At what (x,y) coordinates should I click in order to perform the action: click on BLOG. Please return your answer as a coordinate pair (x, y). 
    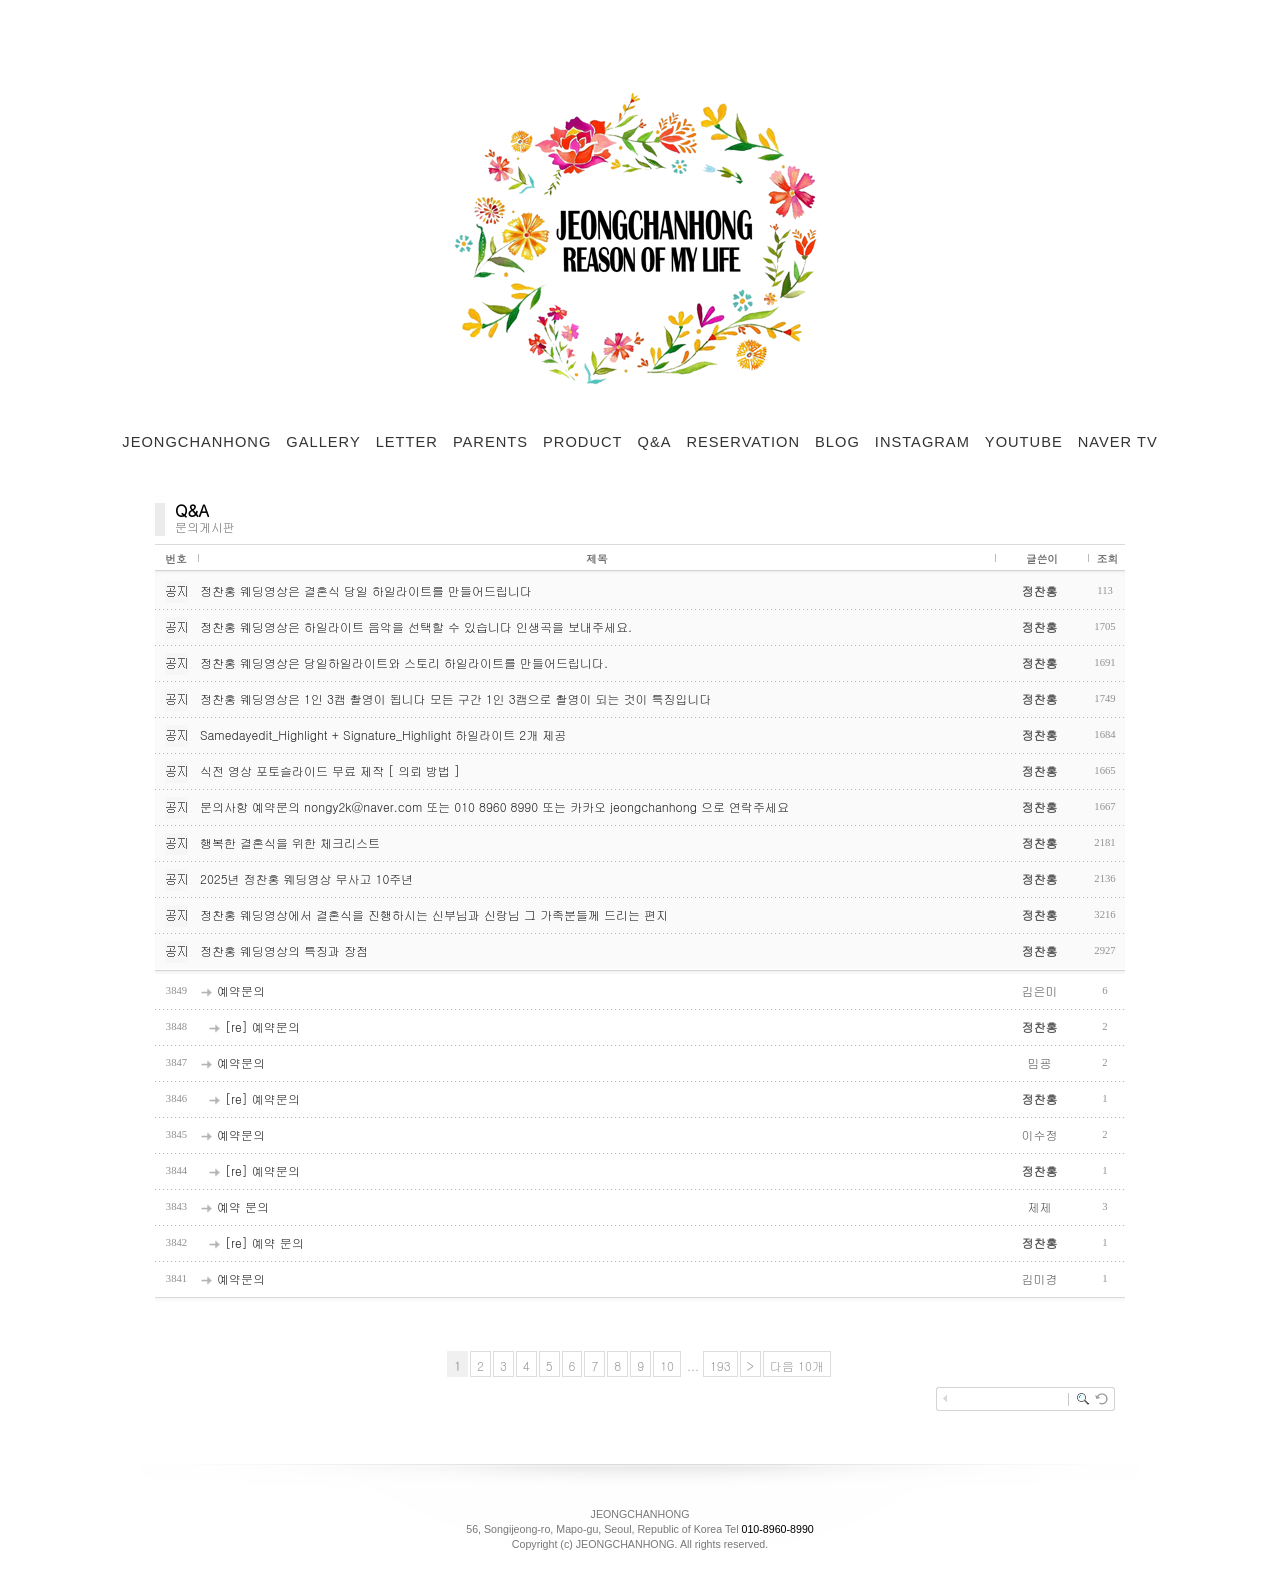
    Looking at the image, I should click on (837, 442).